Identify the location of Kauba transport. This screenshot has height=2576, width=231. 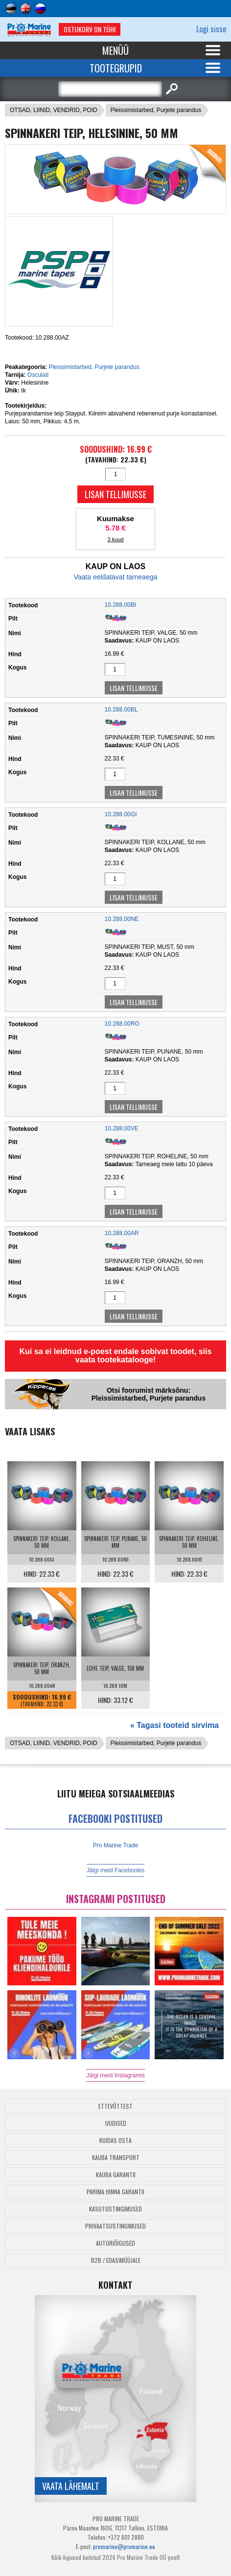
(115, 2157).